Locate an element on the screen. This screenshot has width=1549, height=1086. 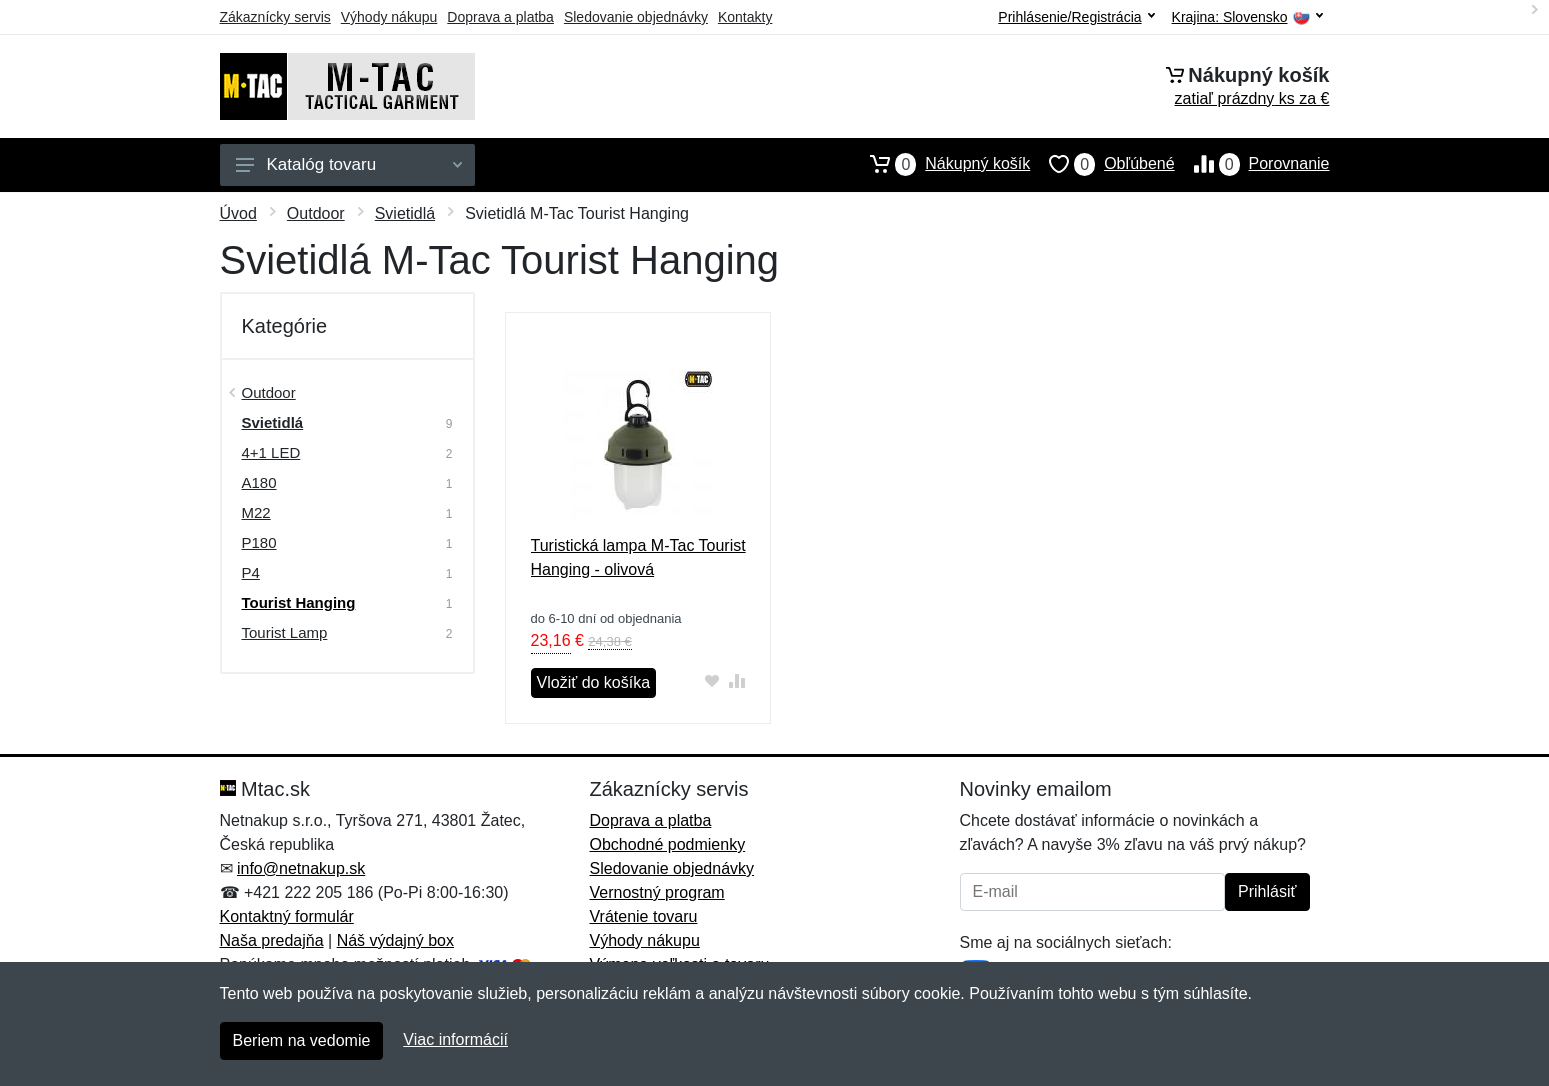
Prihlásiť is located at coordinates (1267, 891).